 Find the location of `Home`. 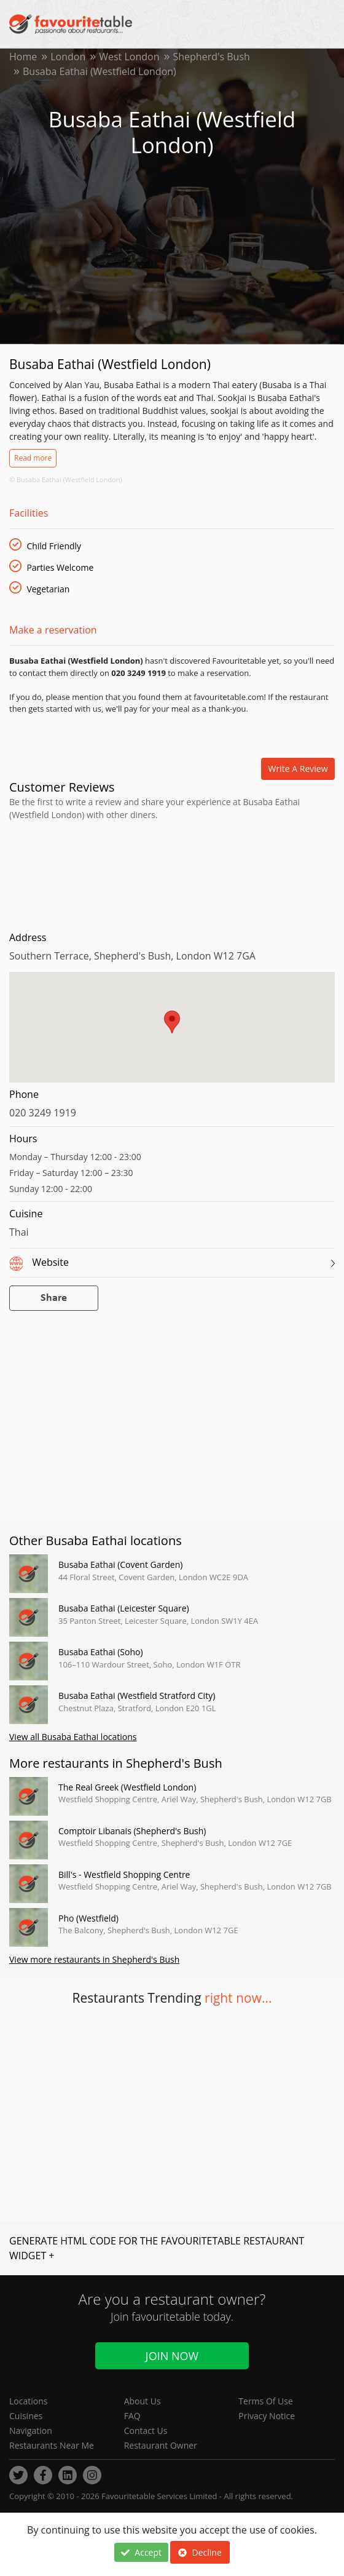

Home is located at coordinates (23, 56).